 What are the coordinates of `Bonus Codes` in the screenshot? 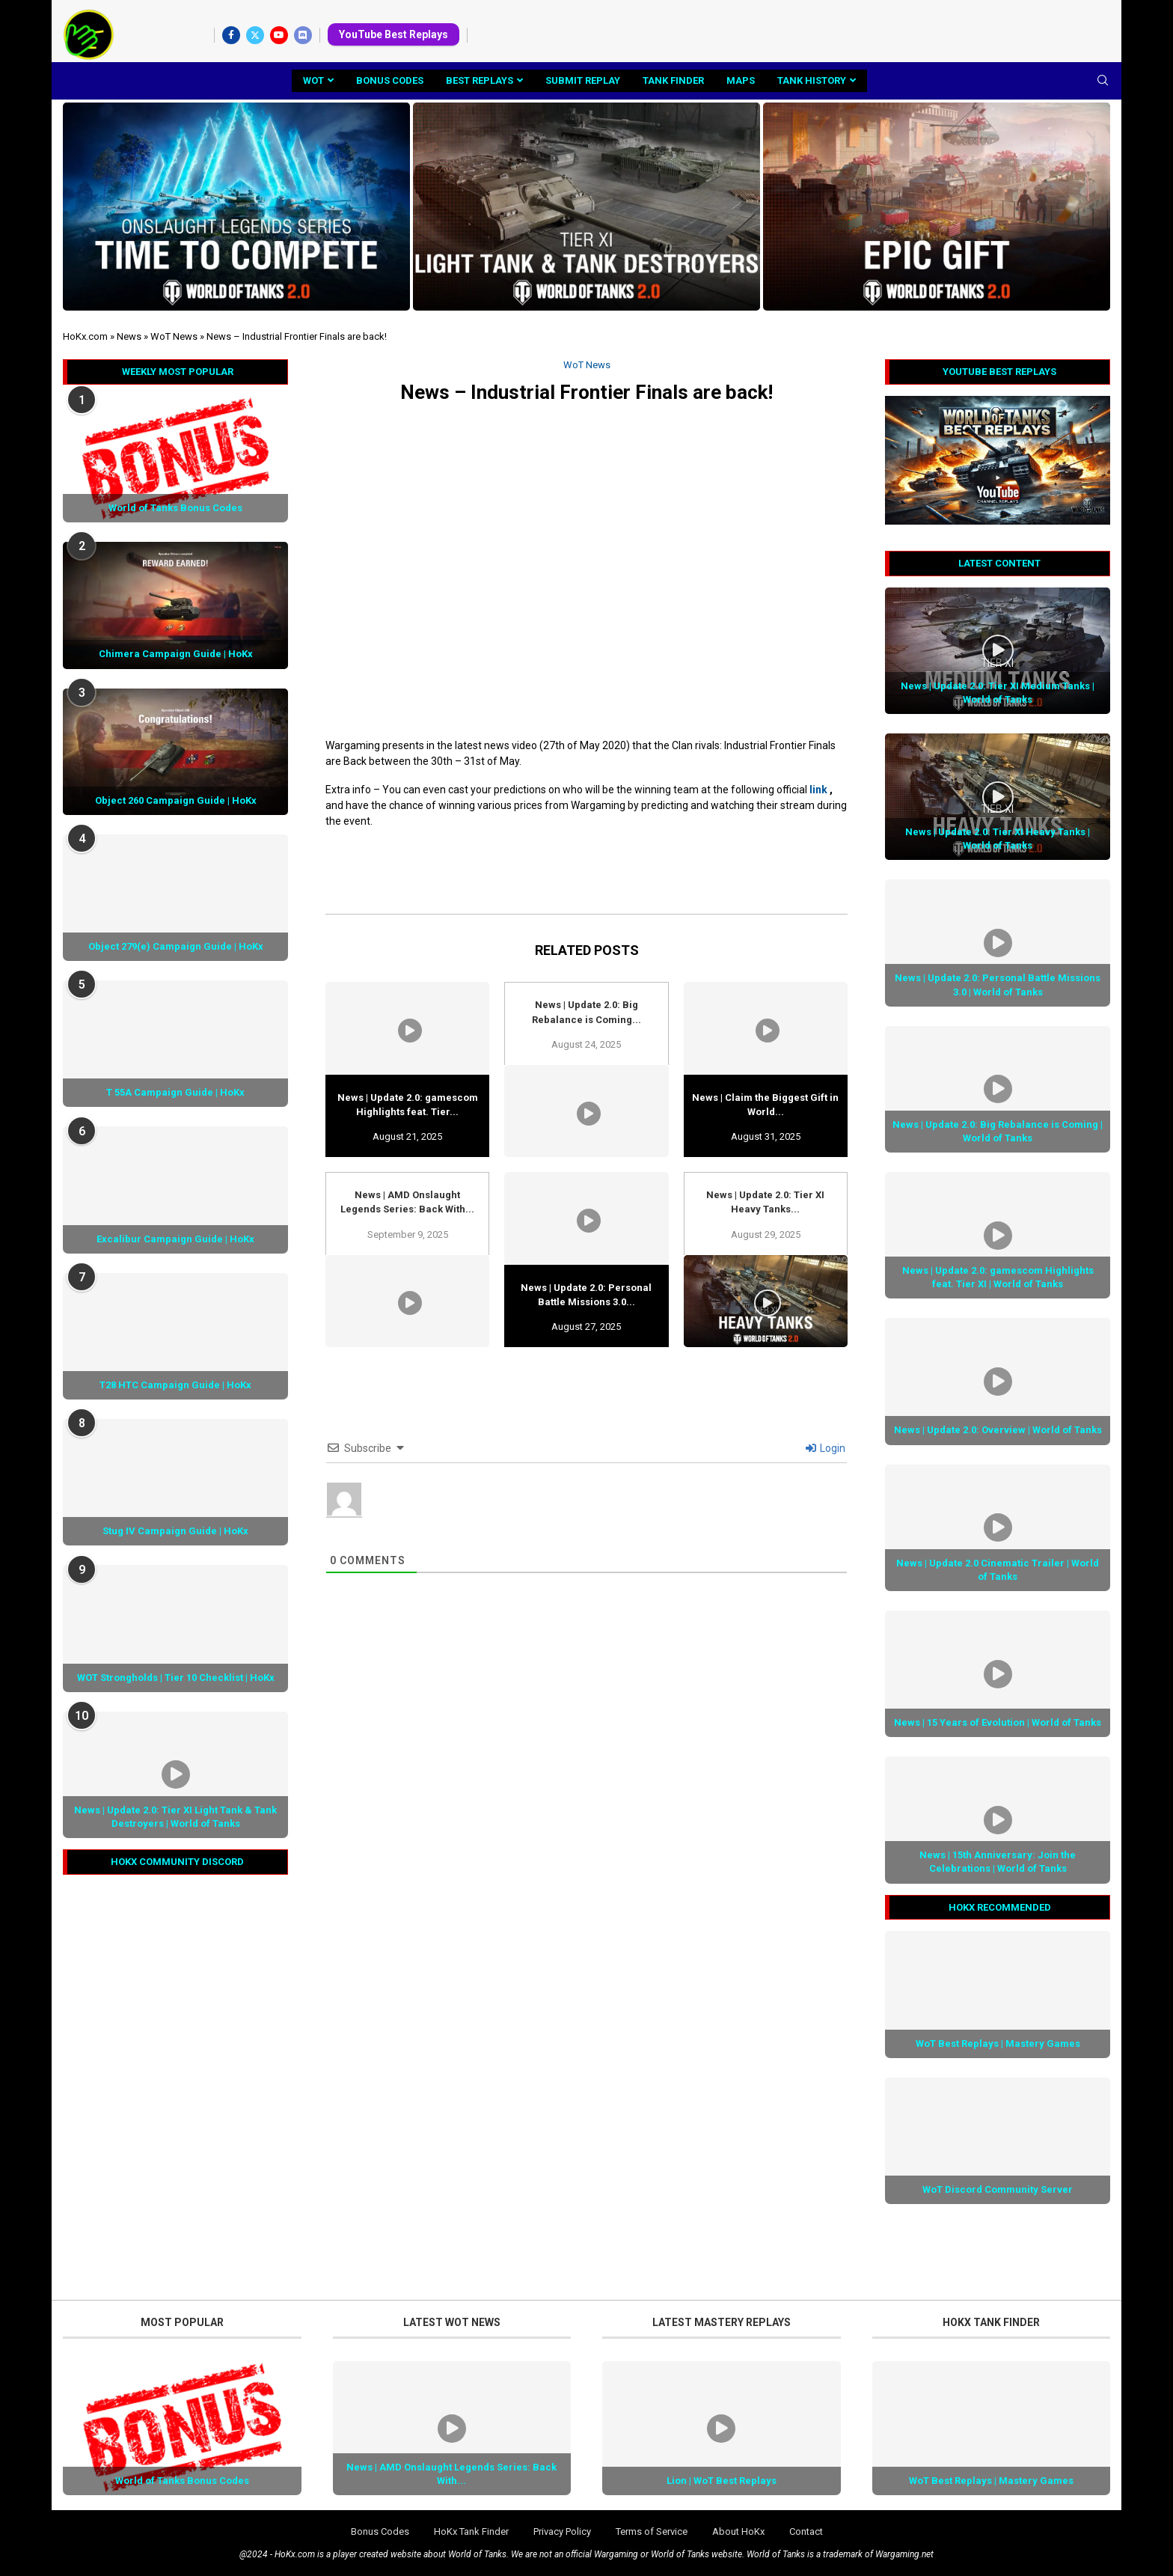 It's located at (389, 80).